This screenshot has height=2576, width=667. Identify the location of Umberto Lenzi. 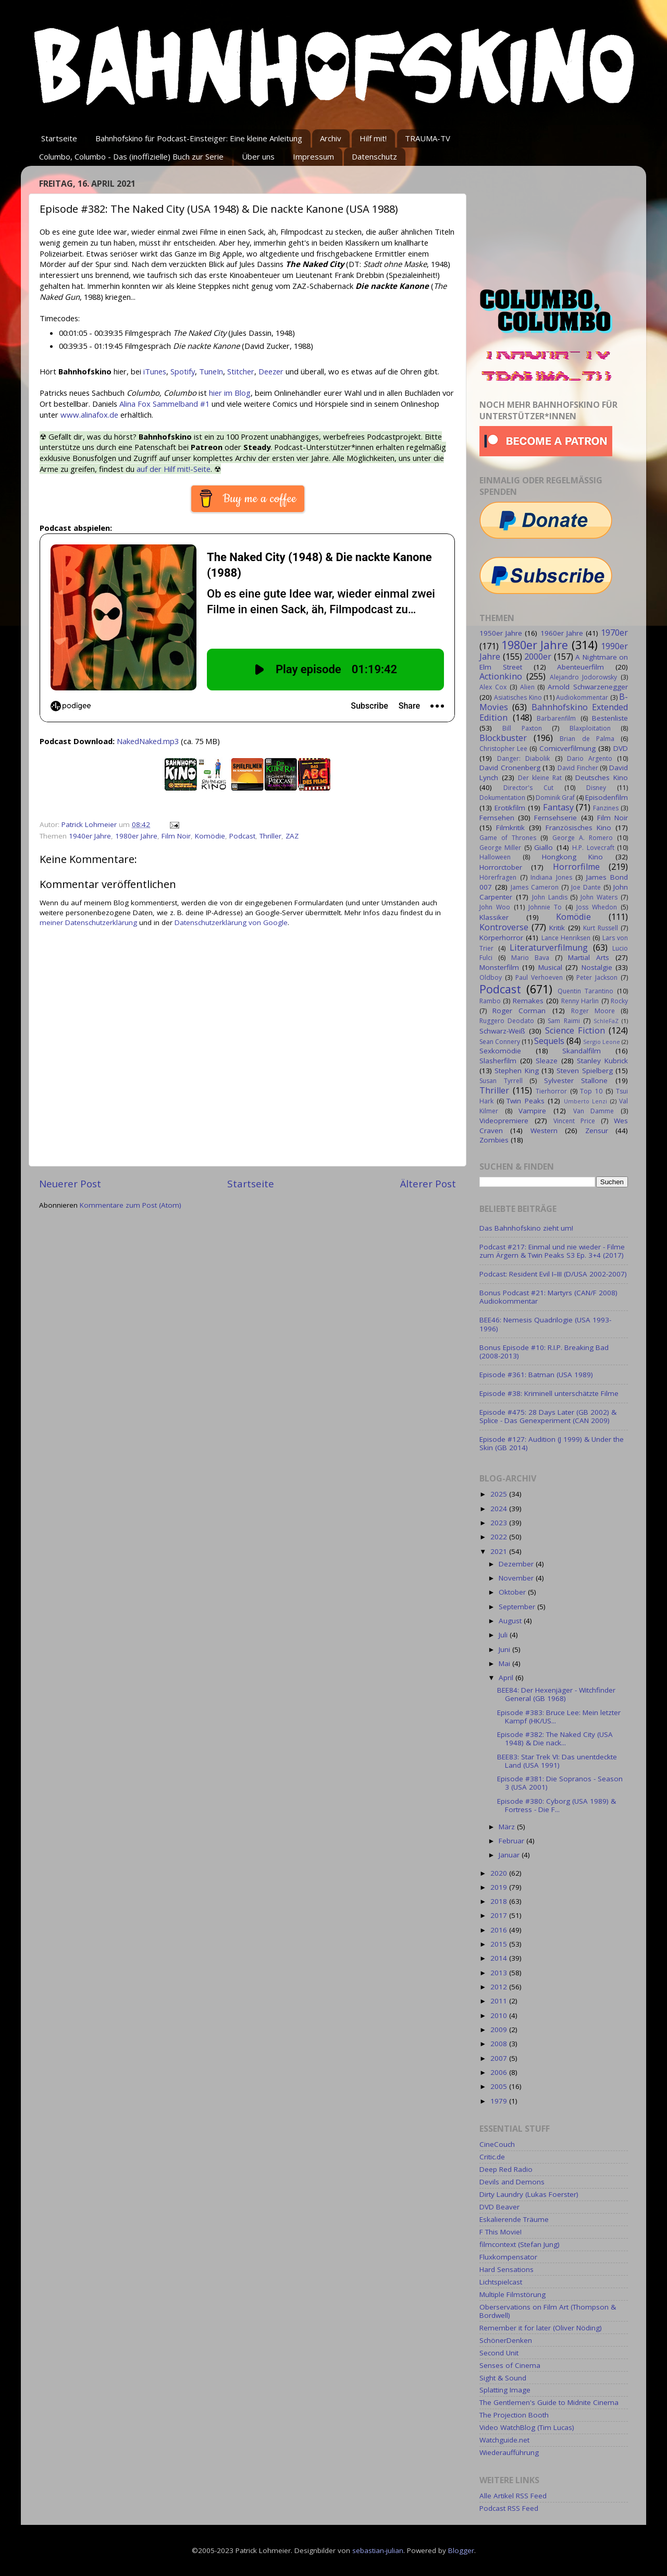
(586, 1101).